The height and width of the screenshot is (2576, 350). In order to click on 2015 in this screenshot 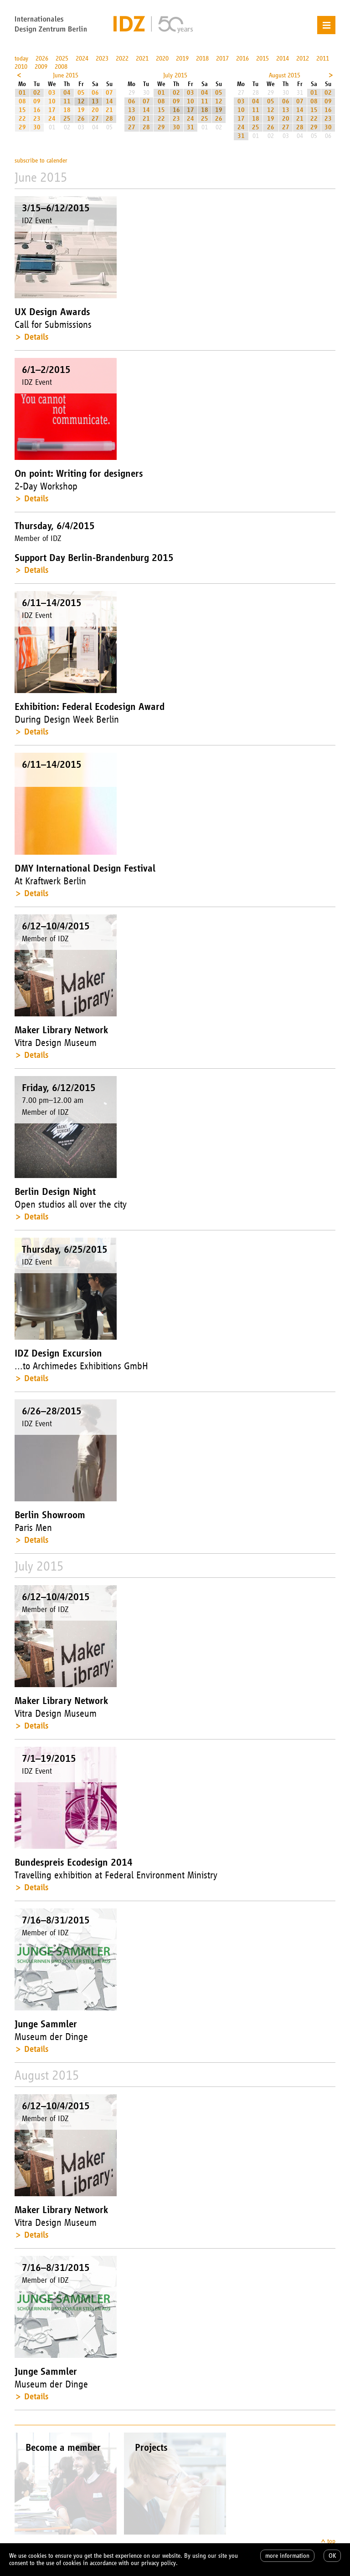, I will do `click(262, 58)`.